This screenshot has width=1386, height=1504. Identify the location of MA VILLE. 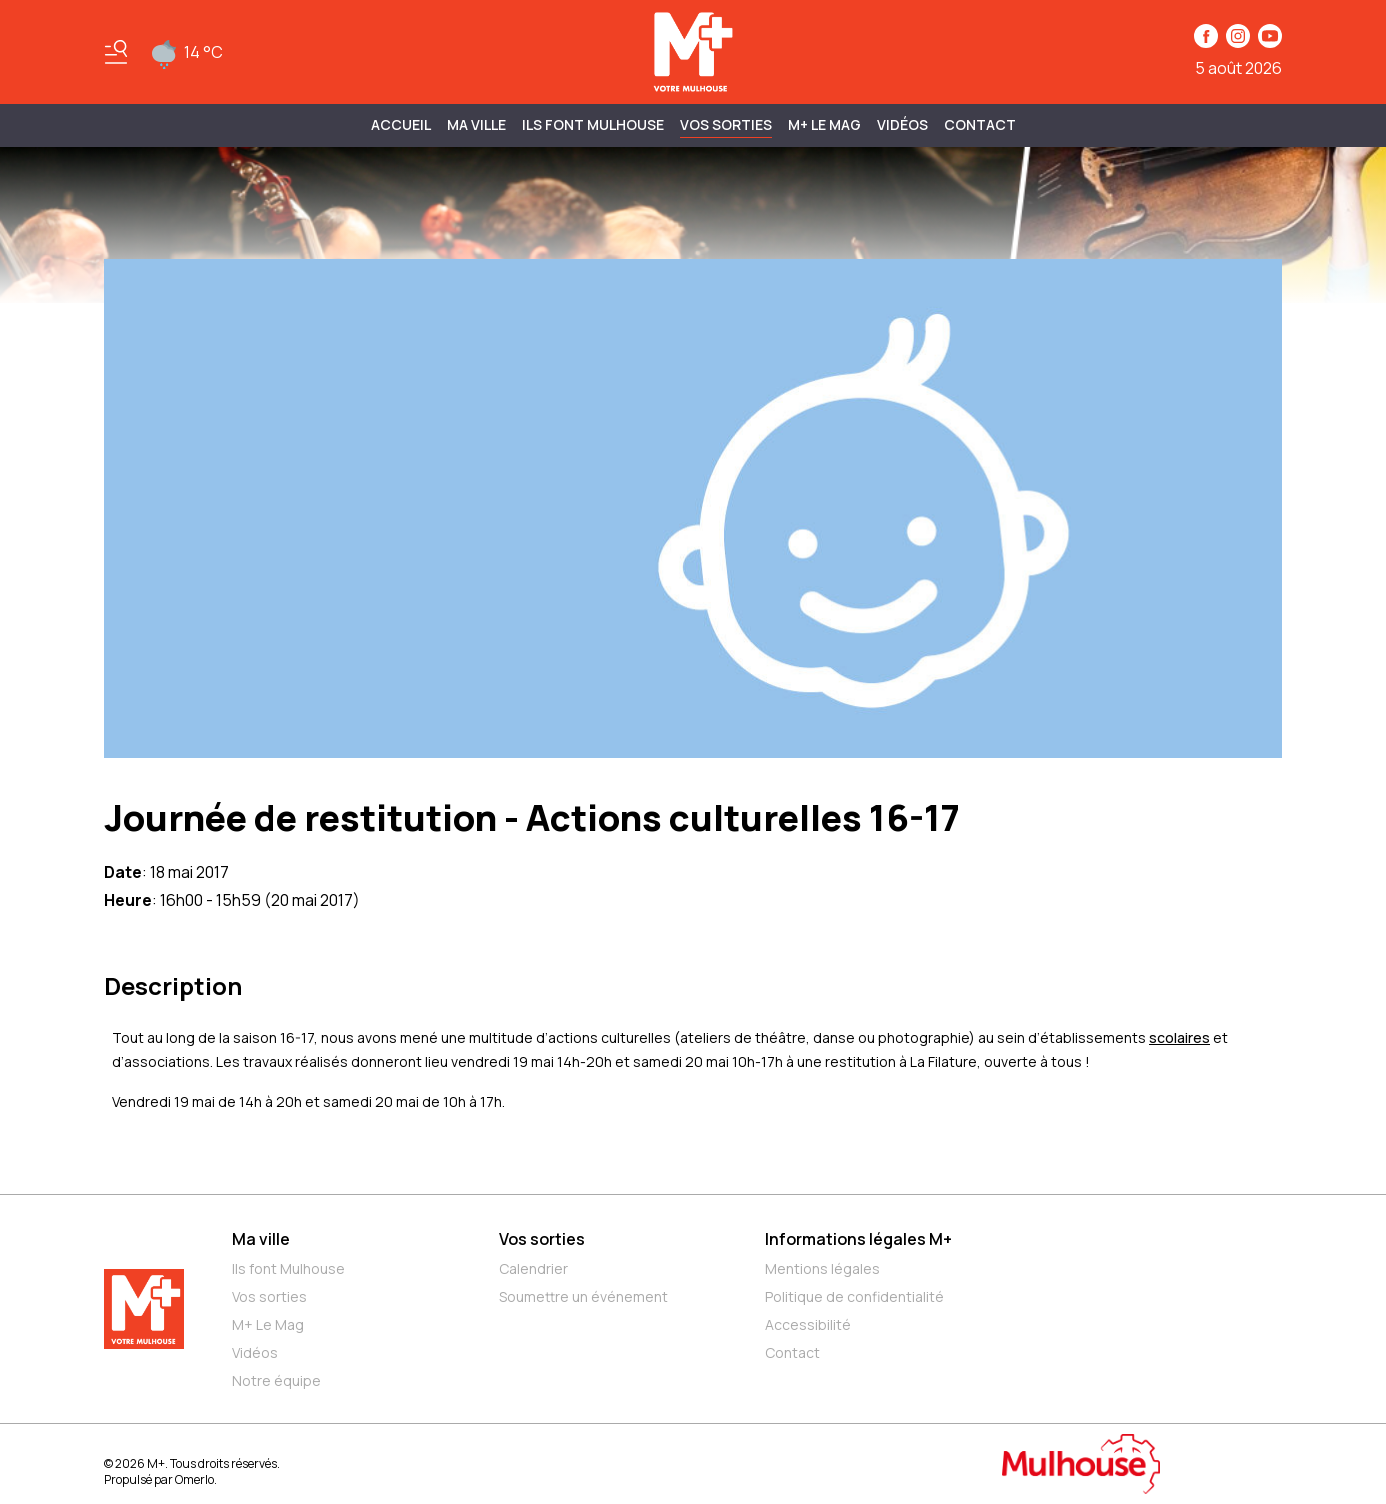
(476, 124).